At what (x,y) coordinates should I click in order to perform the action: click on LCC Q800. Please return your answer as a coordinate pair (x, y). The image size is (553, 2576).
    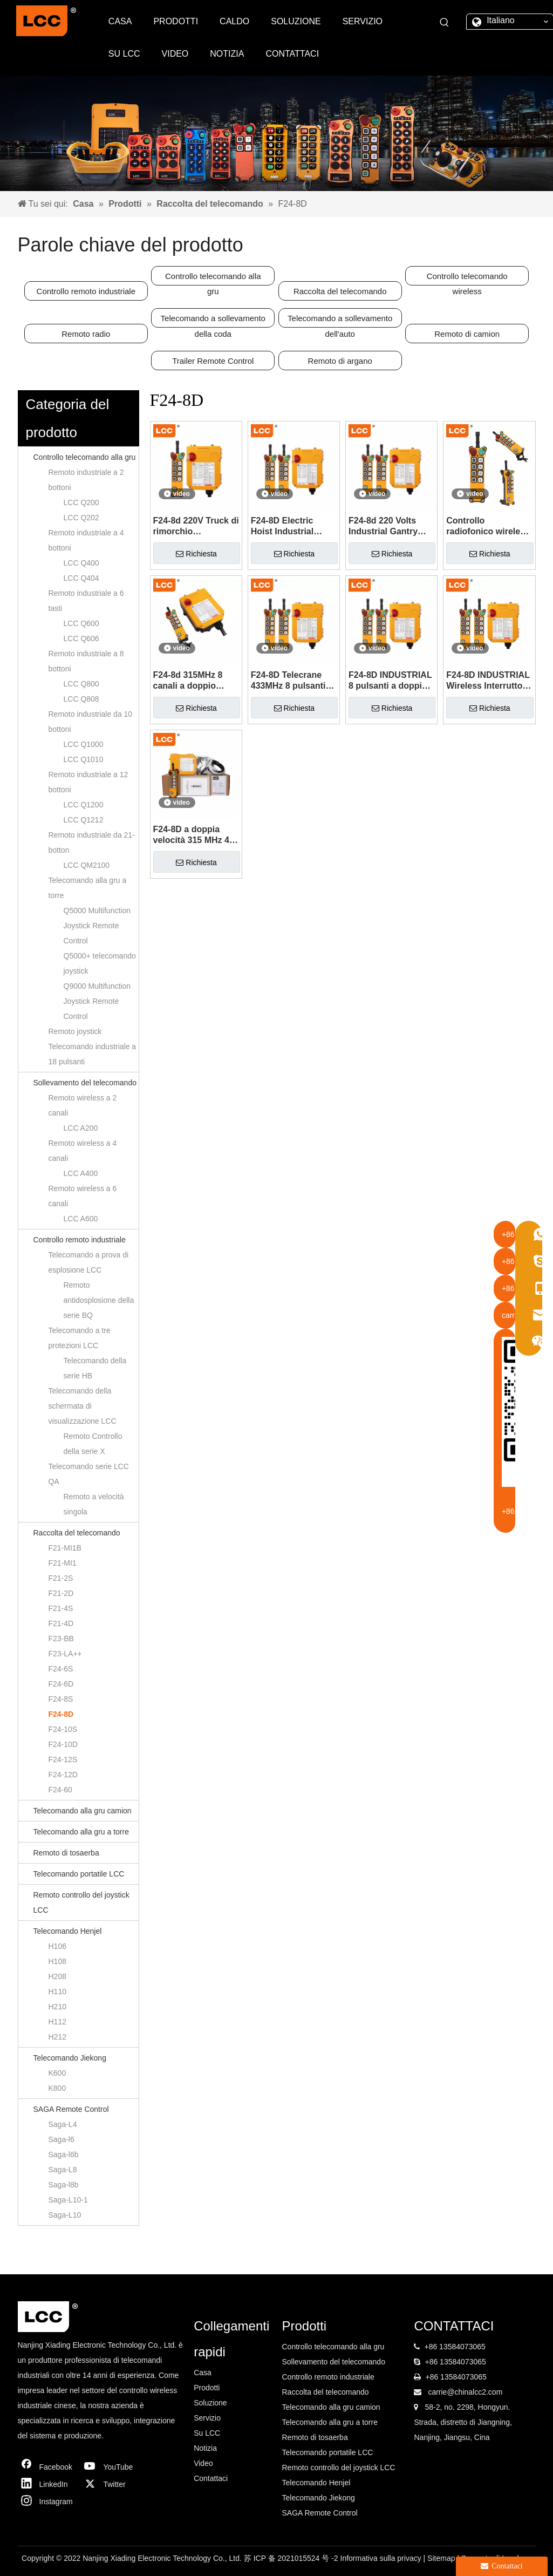
    Looking at the image, I should click on (81, 683).